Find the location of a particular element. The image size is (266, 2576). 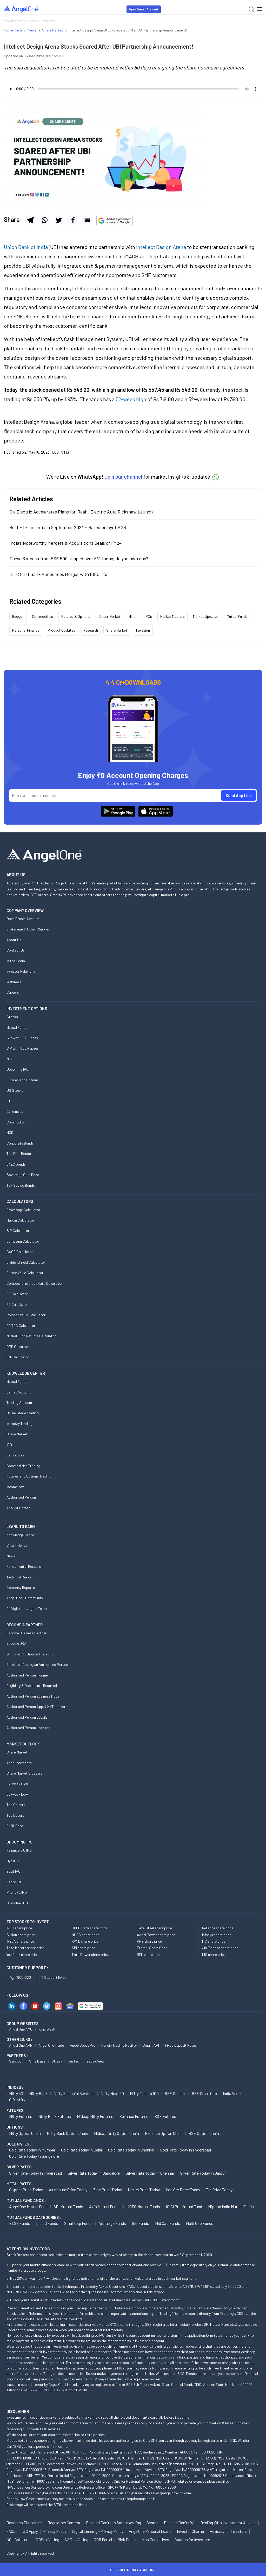

GOLD RATES : is located at coordinates (18, 2144).